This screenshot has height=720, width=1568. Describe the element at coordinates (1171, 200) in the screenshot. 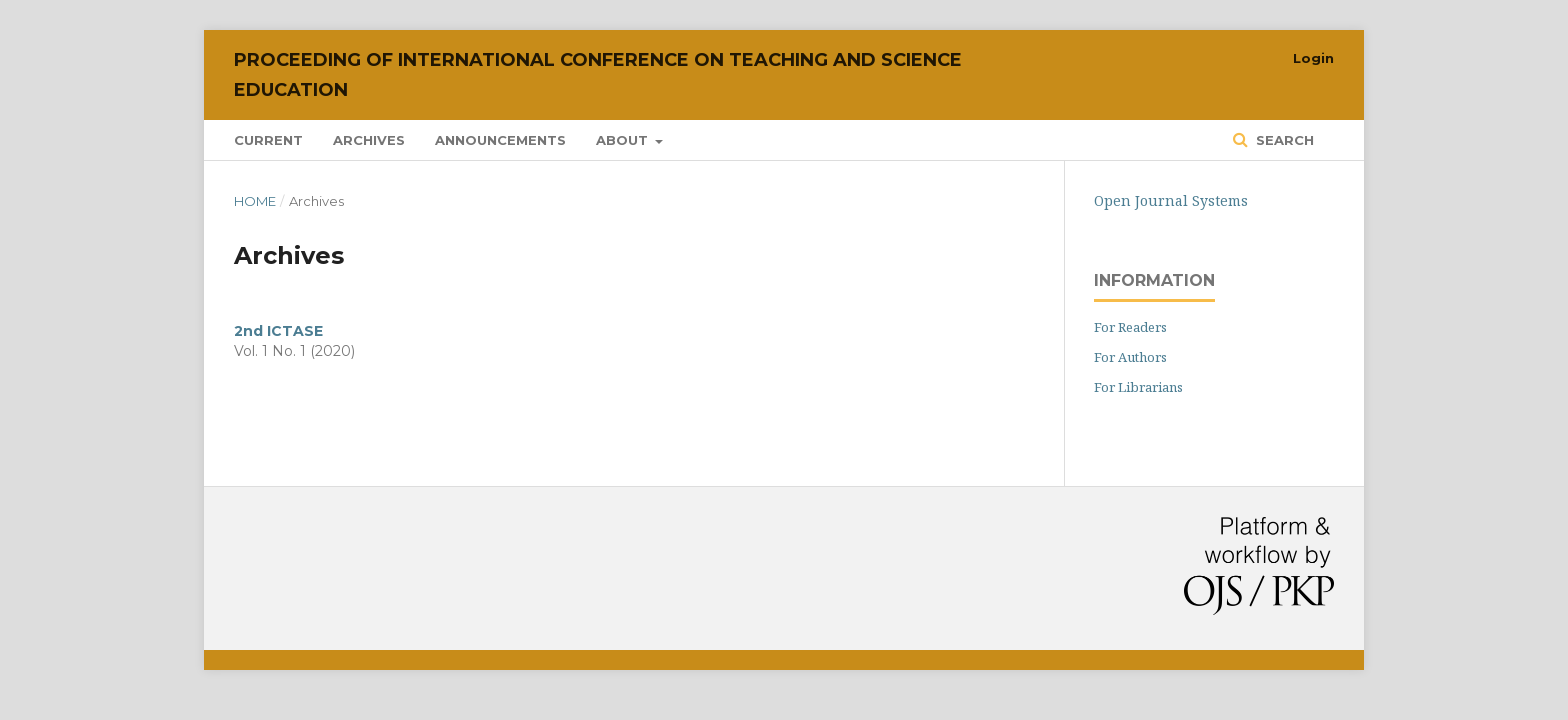

I see `Open Journal Systems` at that location.